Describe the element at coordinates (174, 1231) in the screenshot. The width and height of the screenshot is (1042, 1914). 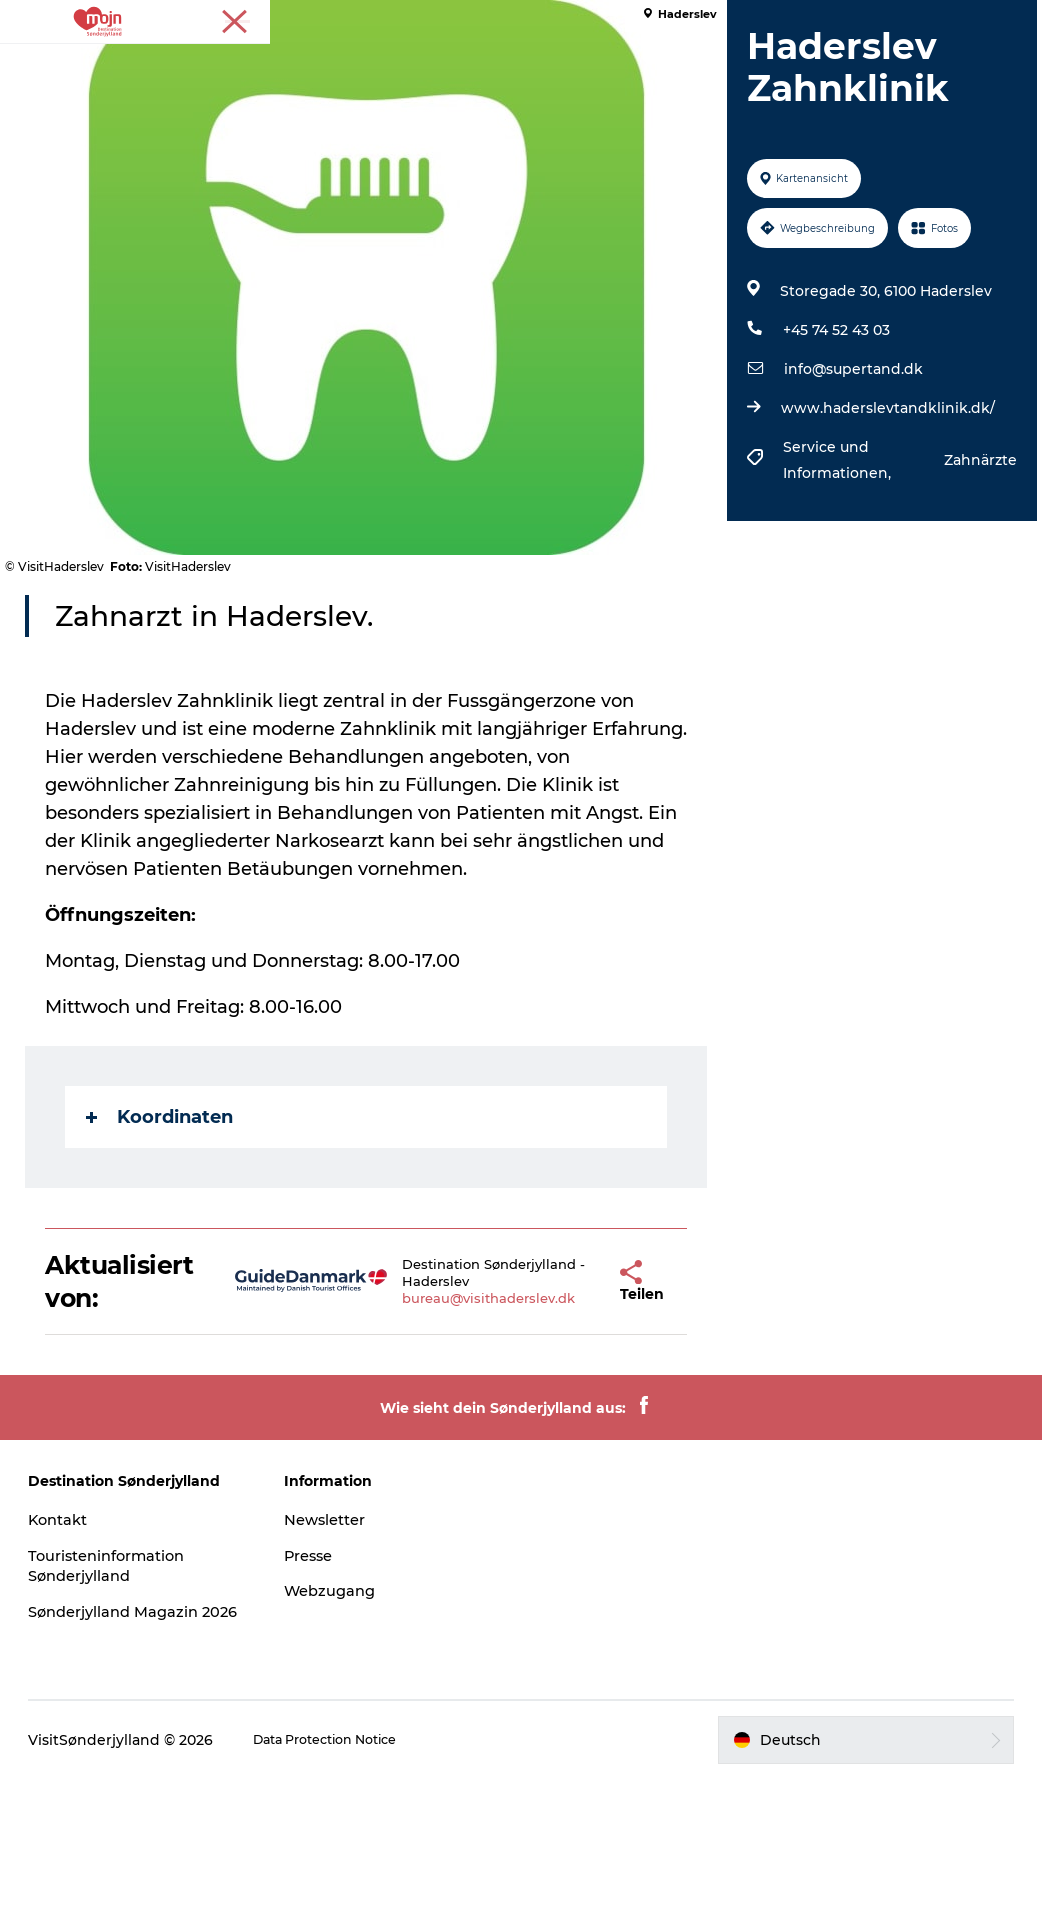
I see `Koordinaten` at that location.